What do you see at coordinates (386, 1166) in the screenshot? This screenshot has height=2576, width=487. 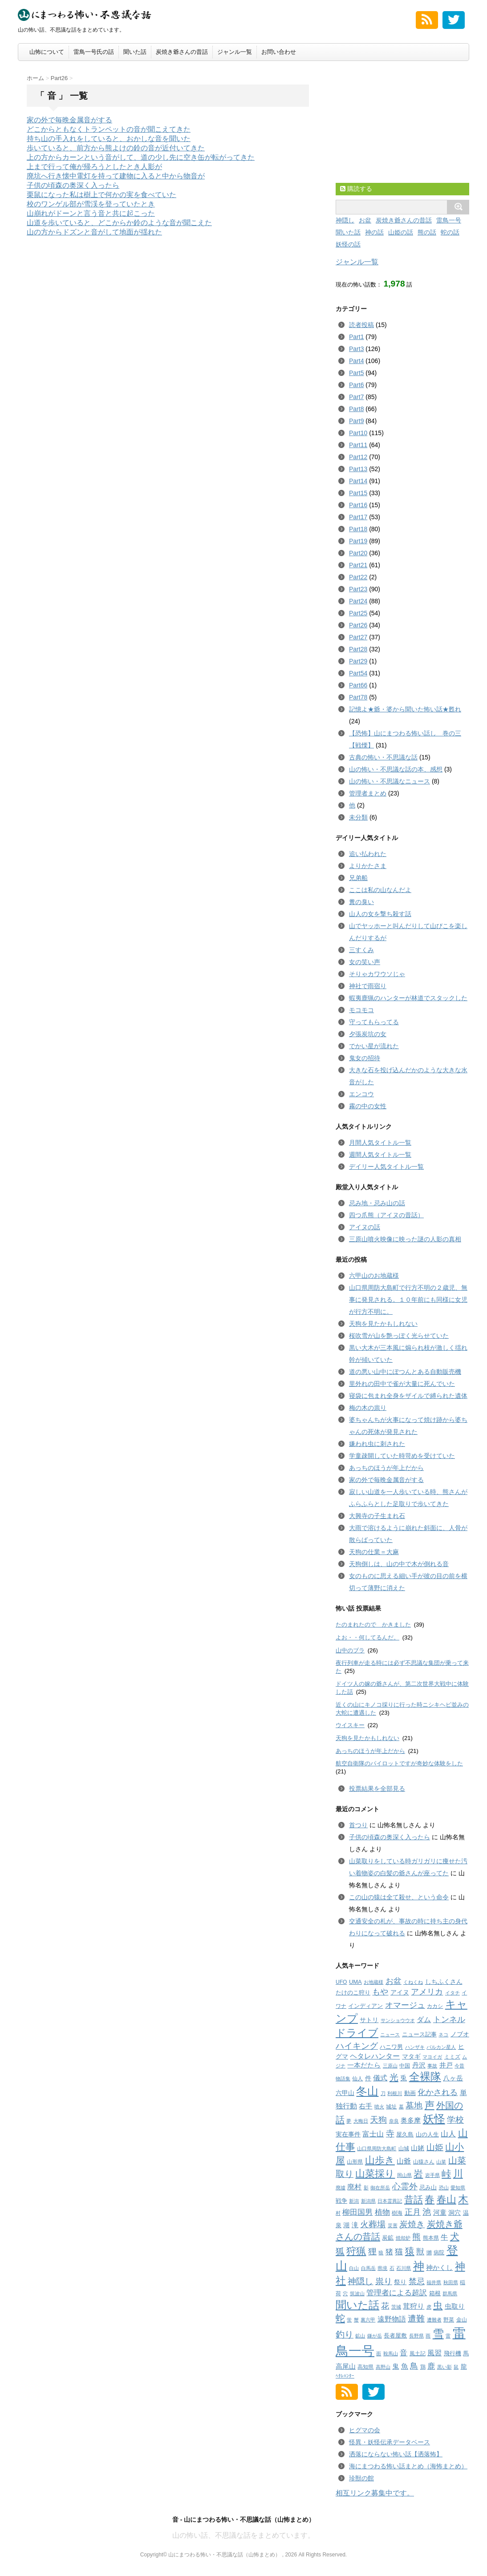 I see `デイリー人気タイトル一覧` at bounding box center [386, 1166].